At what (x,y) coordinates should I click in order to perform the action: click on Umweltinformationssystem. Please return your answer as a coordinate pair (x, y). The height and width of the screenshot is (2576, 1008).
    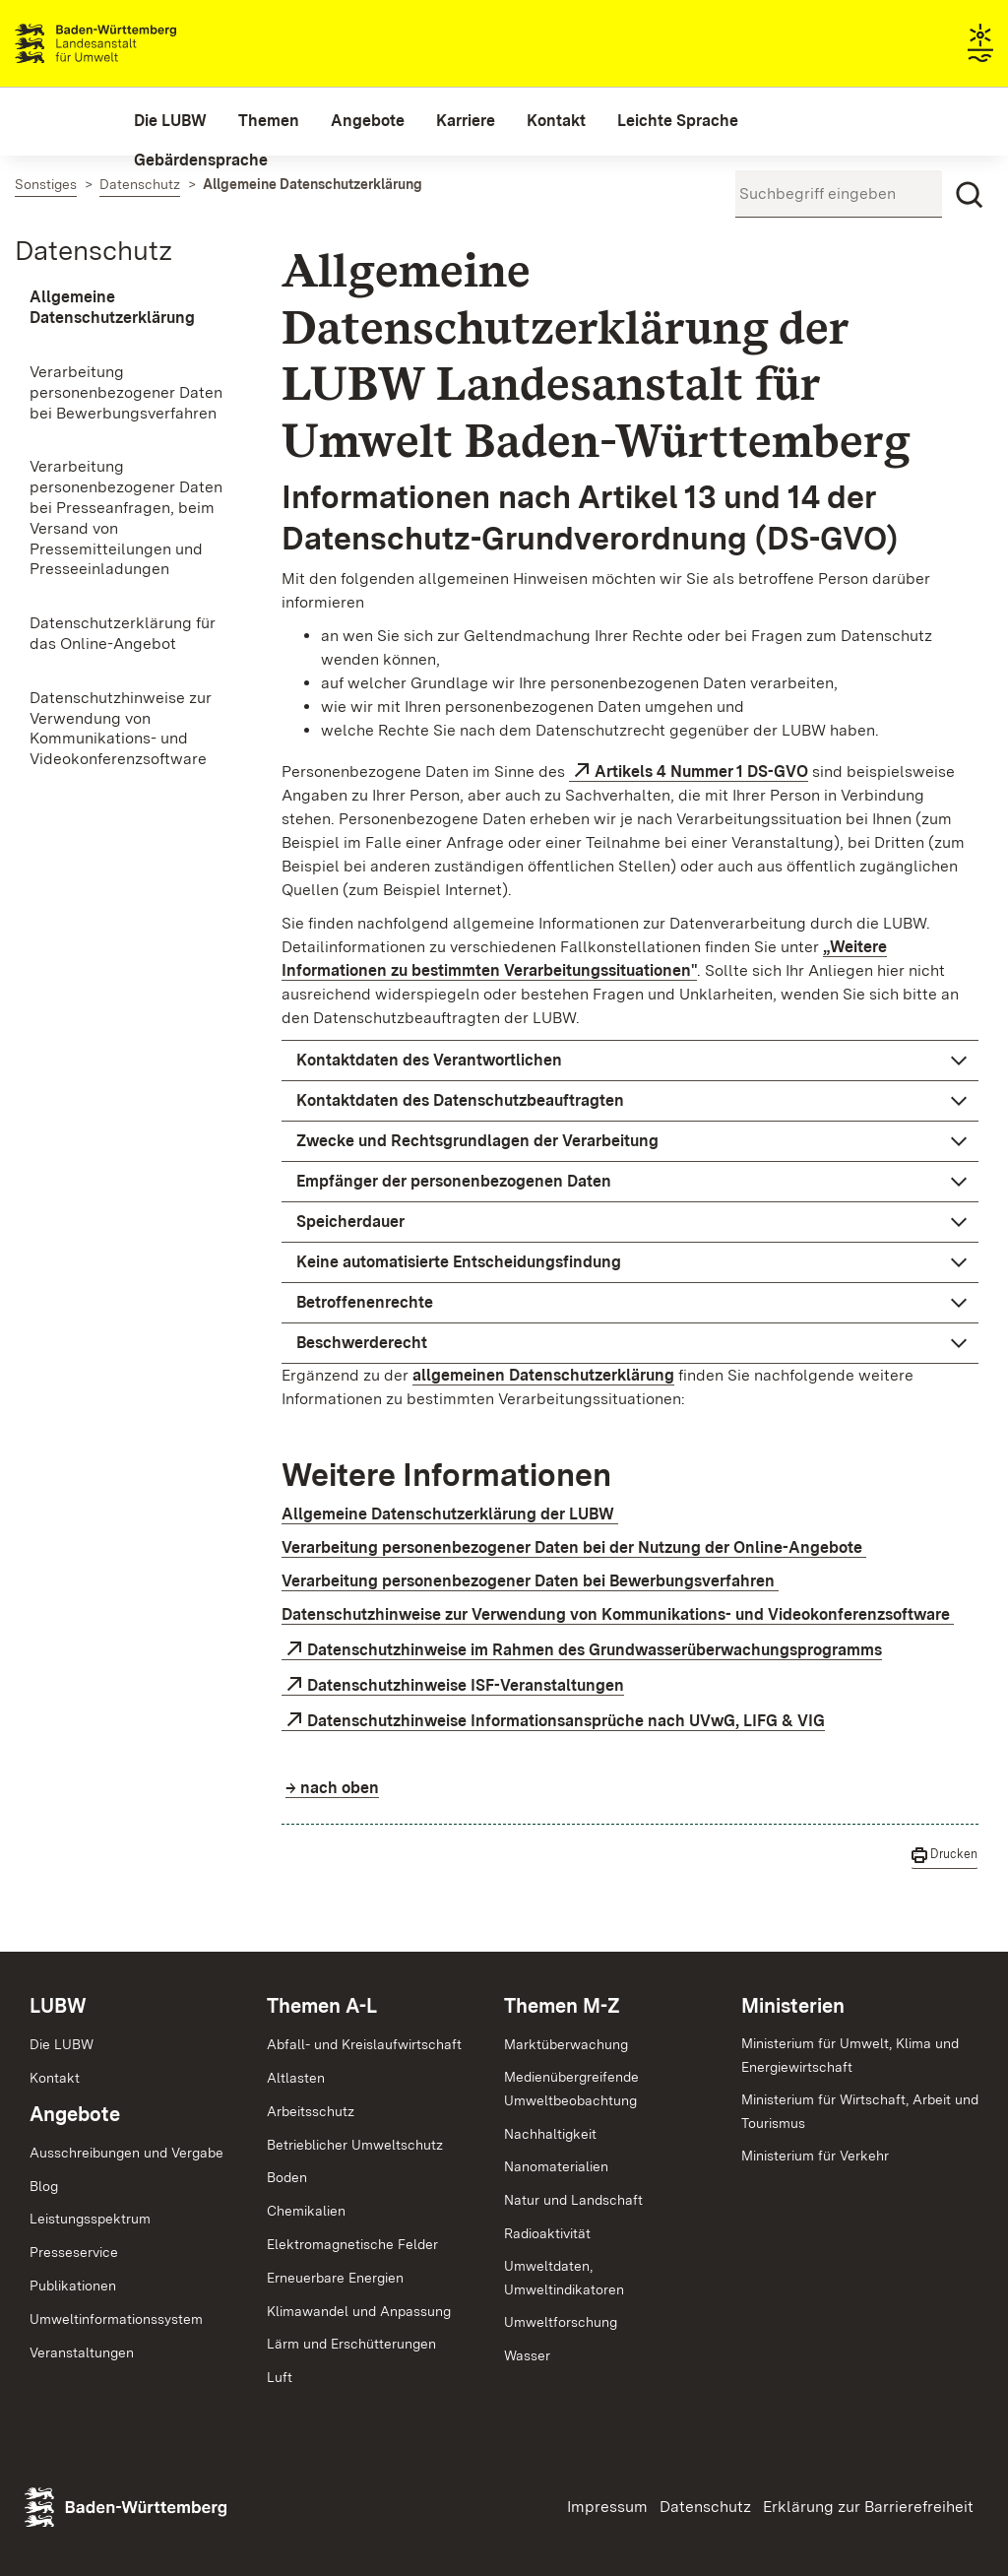
    Looking at the image, I should click on (116, 2319).